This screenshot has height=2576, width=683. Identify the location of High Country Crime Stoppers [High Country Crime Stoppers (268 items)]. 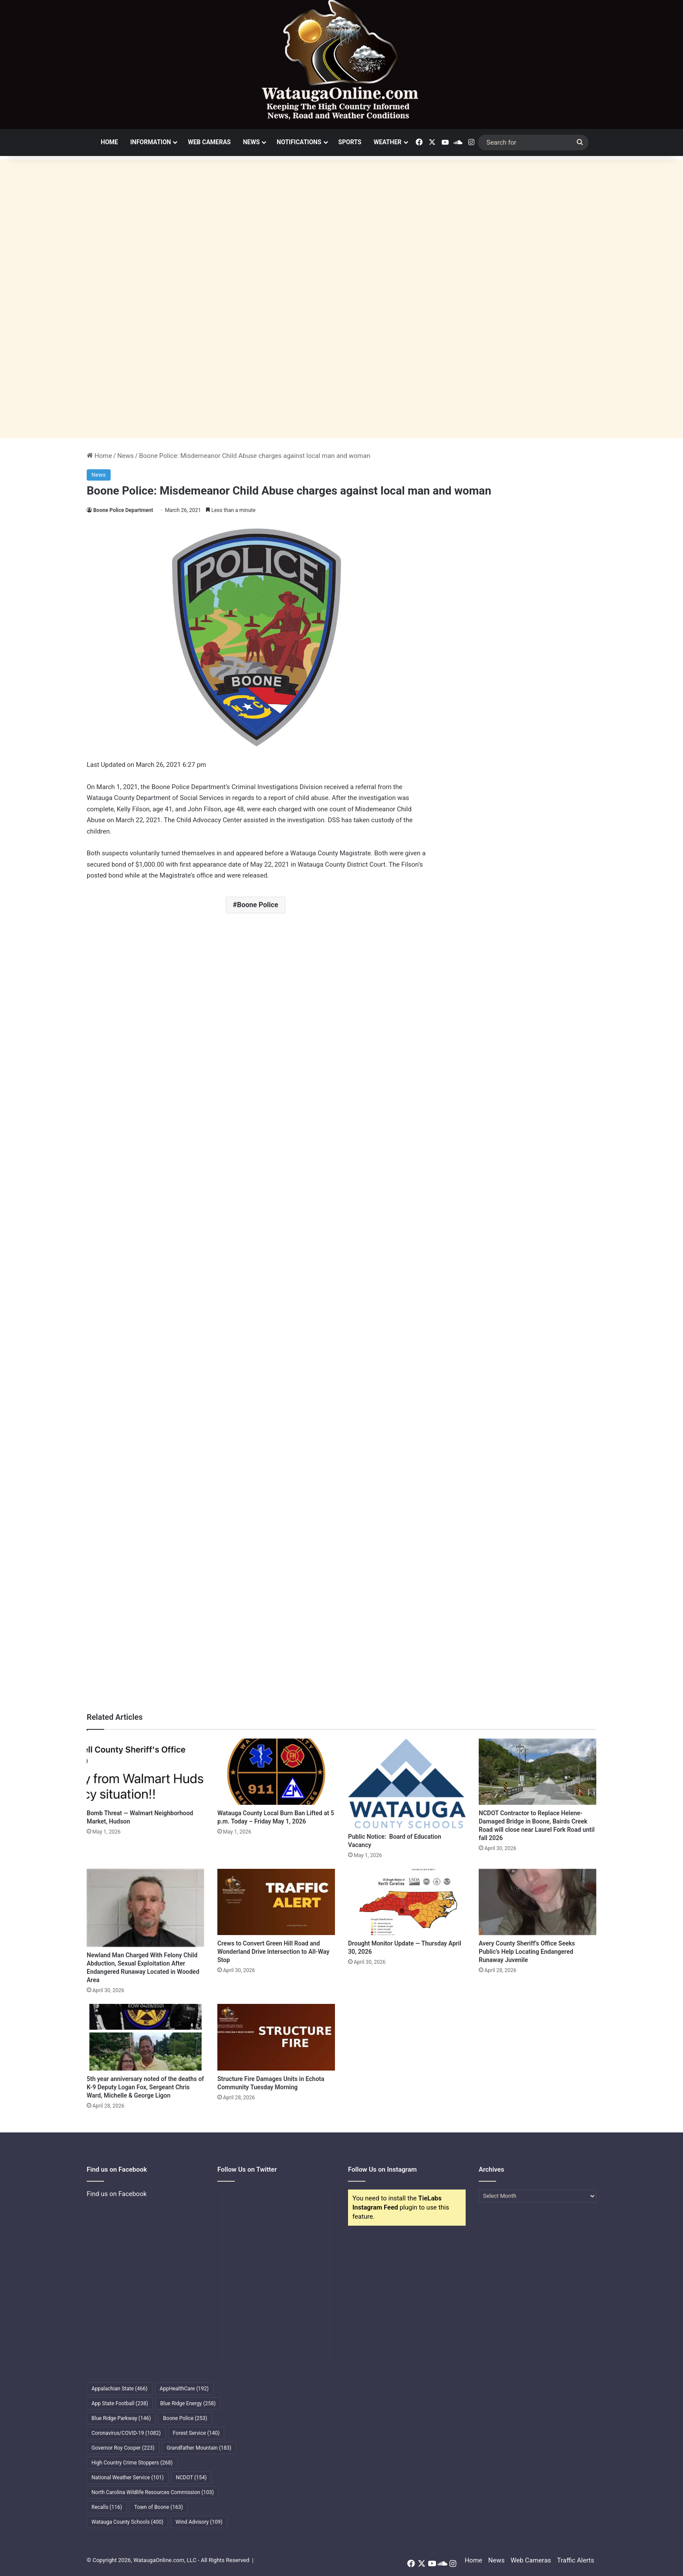
(132, 2463).